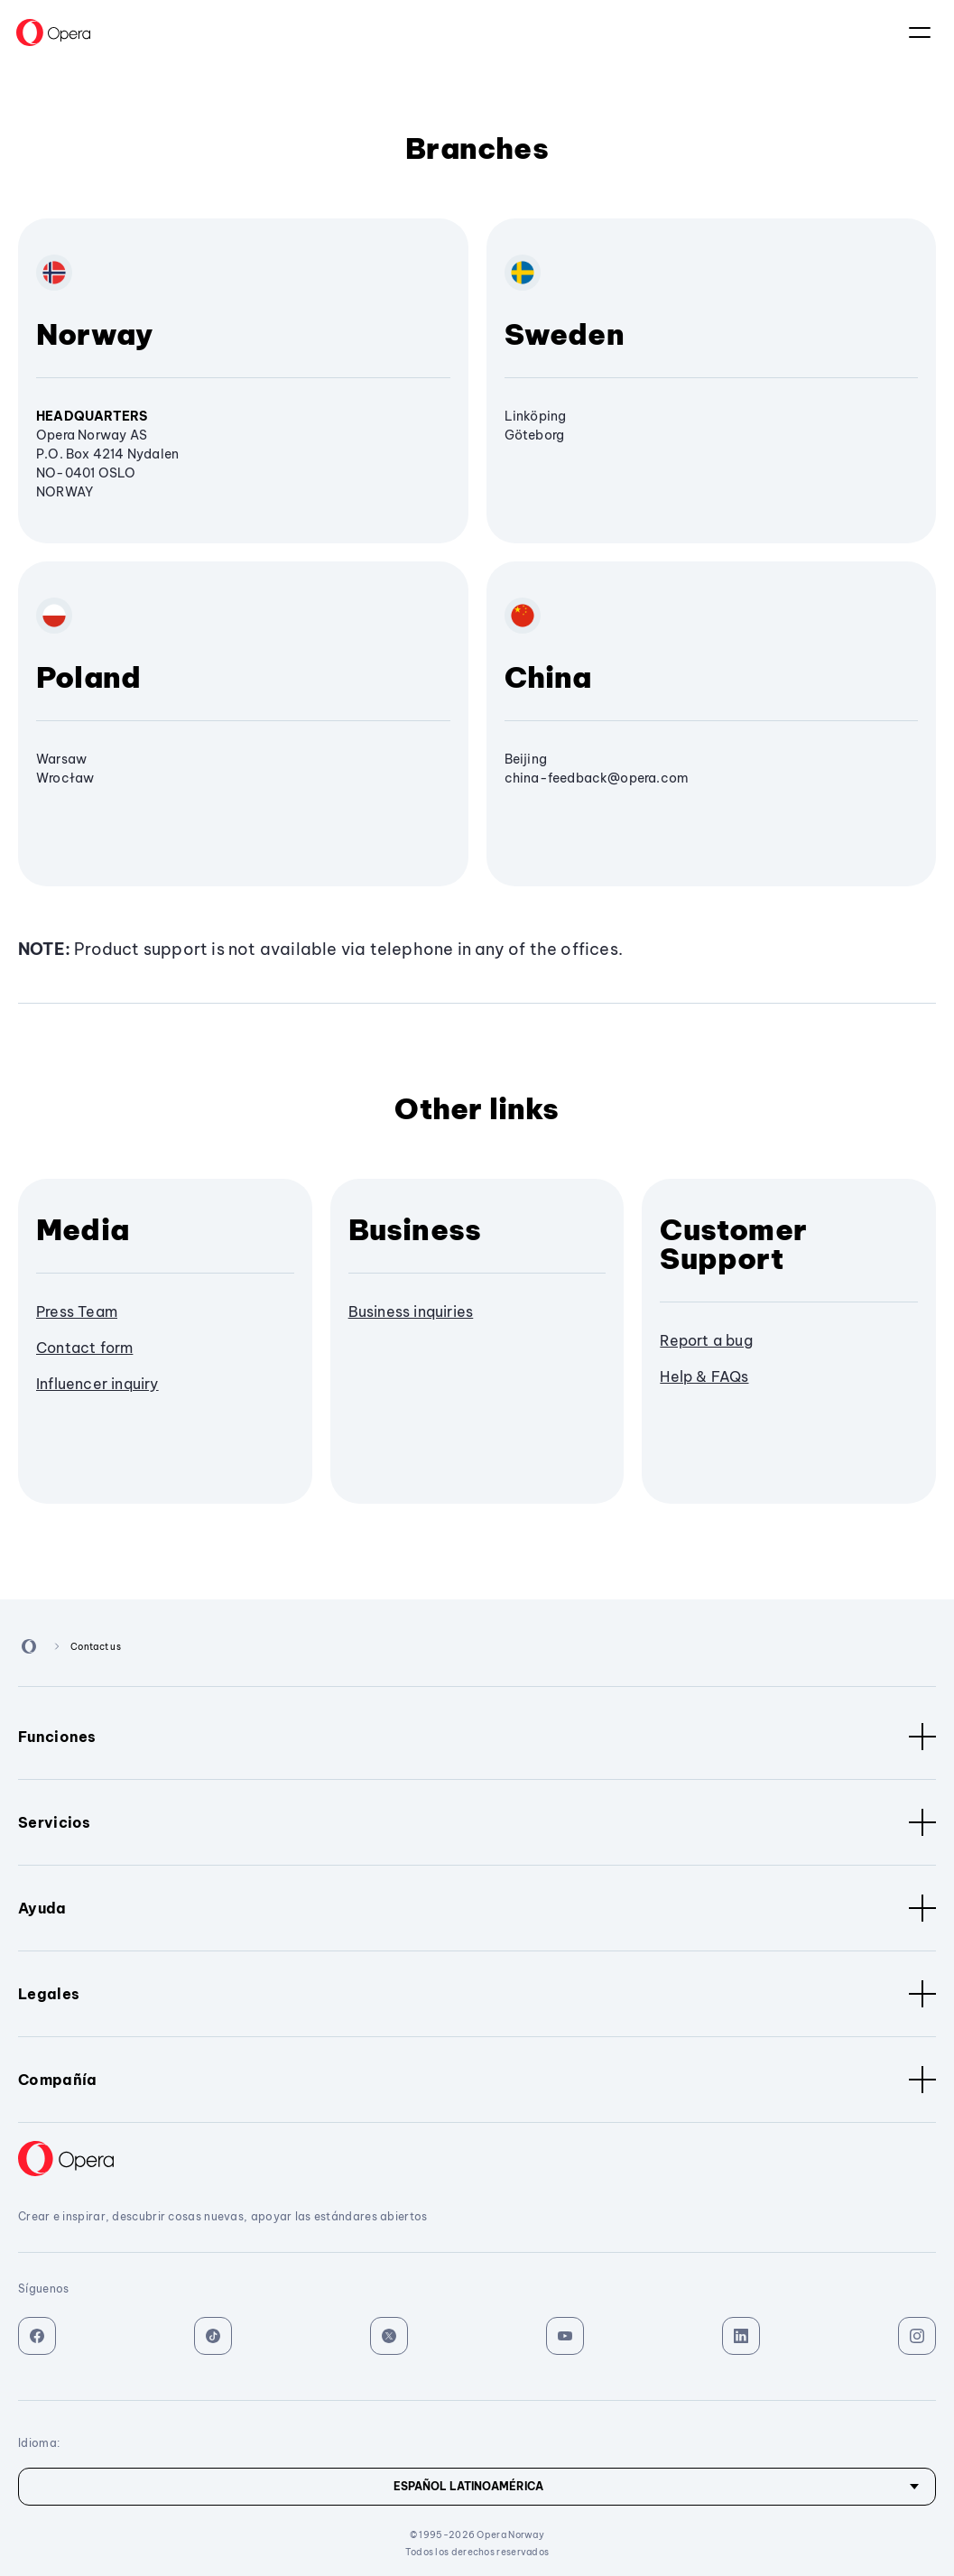 This screenshot has height=2576, width=954. What do you see at coordinates (920, 32) in the screenshot?
I see `El idioma:` at bounding box center [920, 32].